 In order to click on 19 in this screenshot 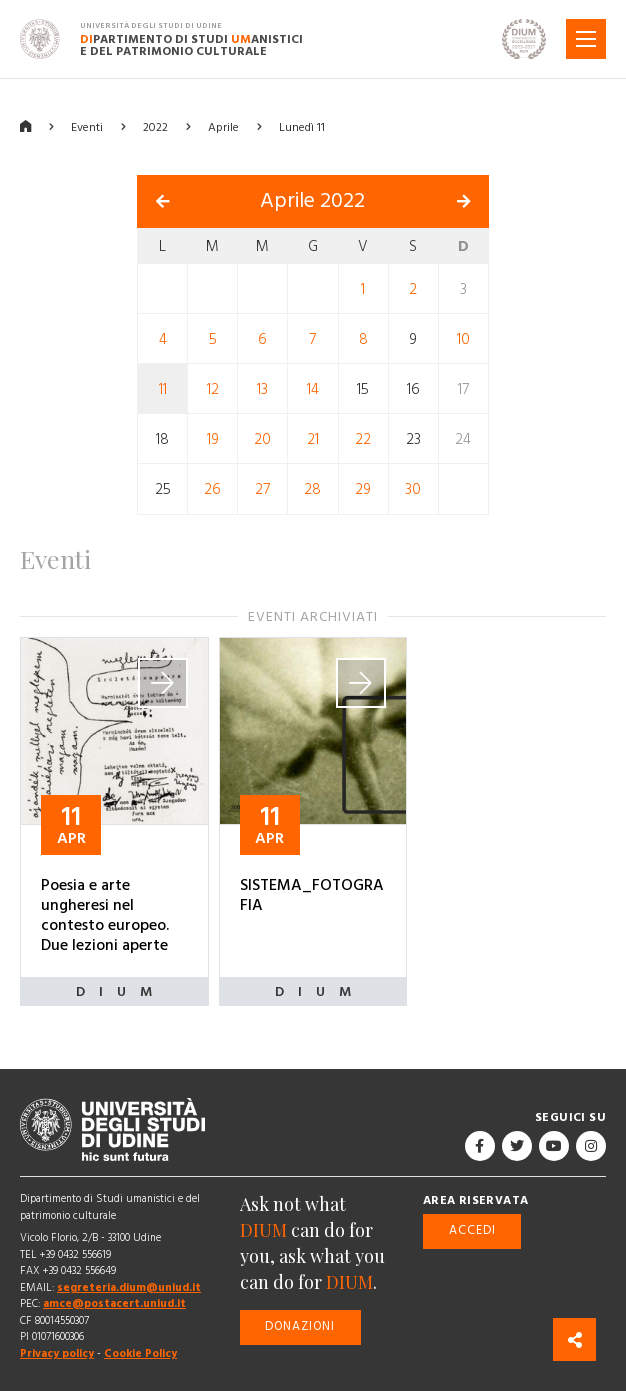, I will do `click(213, 439)`.